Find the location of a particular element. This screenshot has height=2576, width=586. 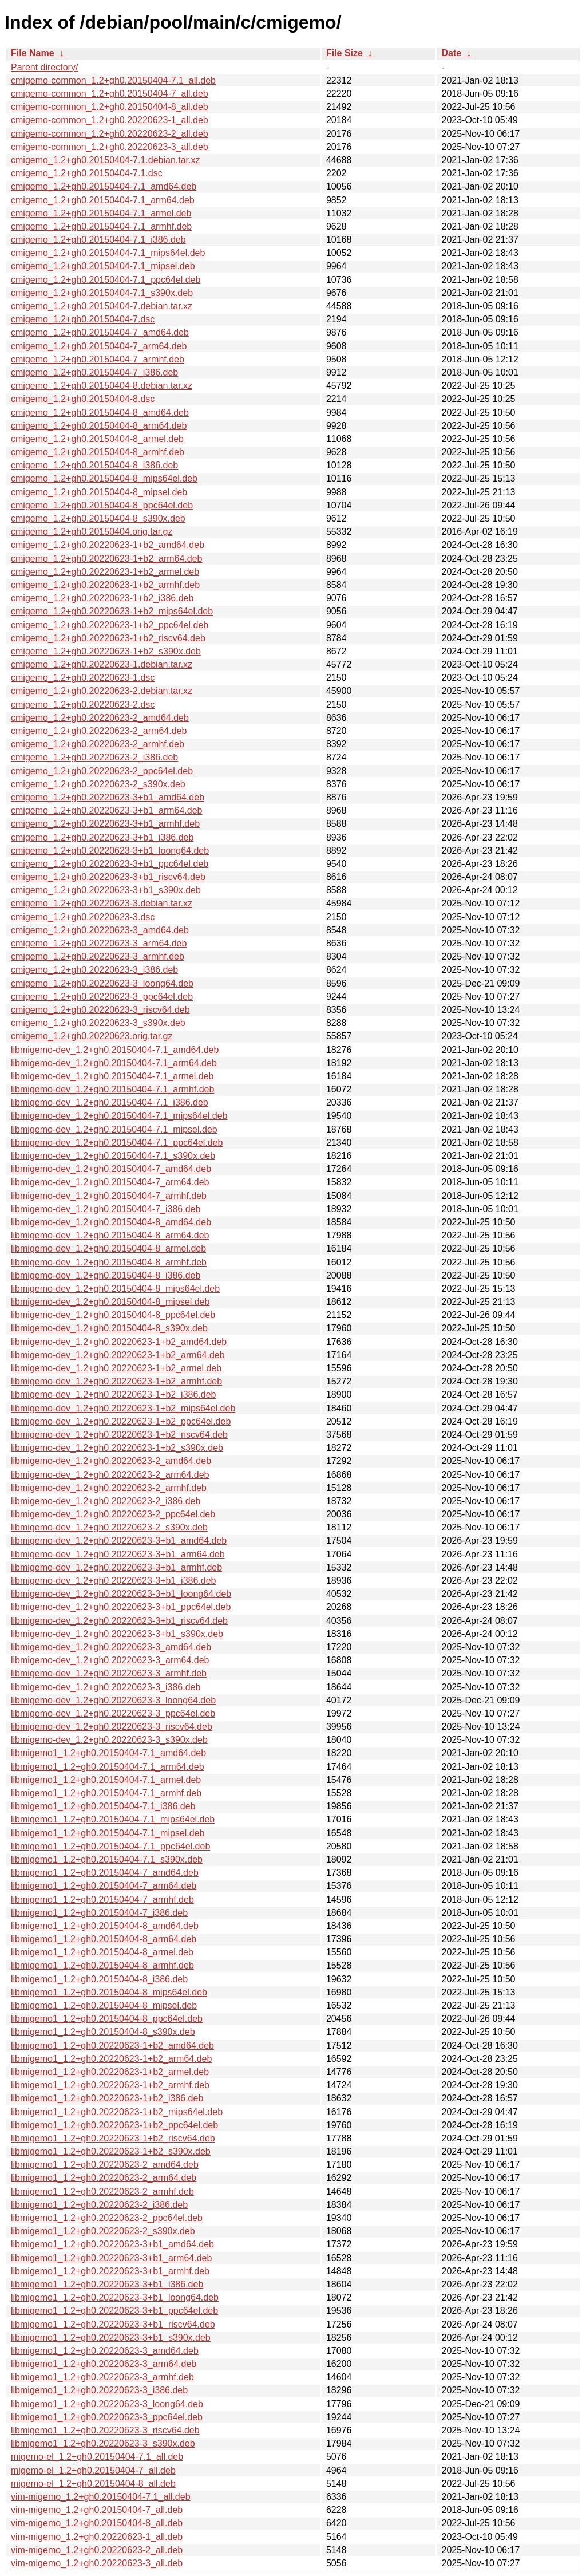

cmigemo_1.2+gh0.20220623-2_ppc64el.deb is located at coordinates (102, 771).